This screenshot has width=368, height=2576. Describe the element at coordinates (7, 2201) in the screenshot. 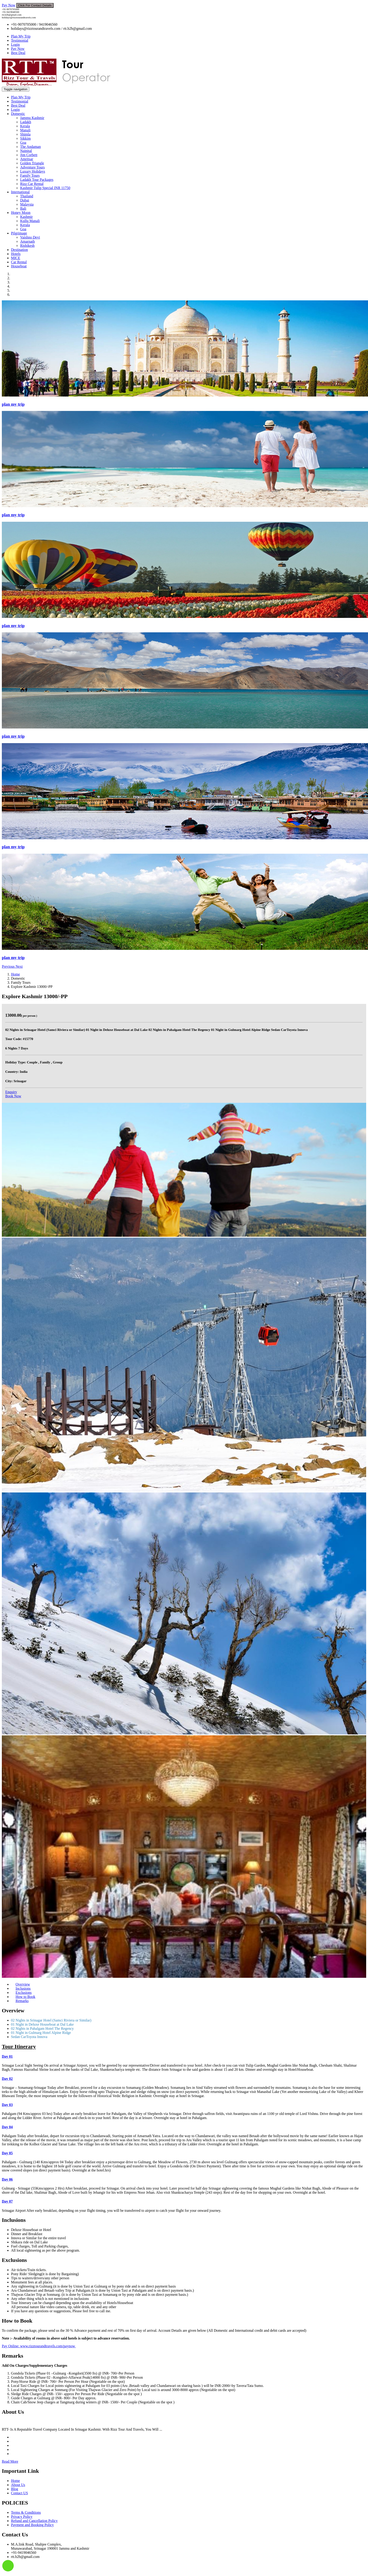

I see `Day 07` at that location.